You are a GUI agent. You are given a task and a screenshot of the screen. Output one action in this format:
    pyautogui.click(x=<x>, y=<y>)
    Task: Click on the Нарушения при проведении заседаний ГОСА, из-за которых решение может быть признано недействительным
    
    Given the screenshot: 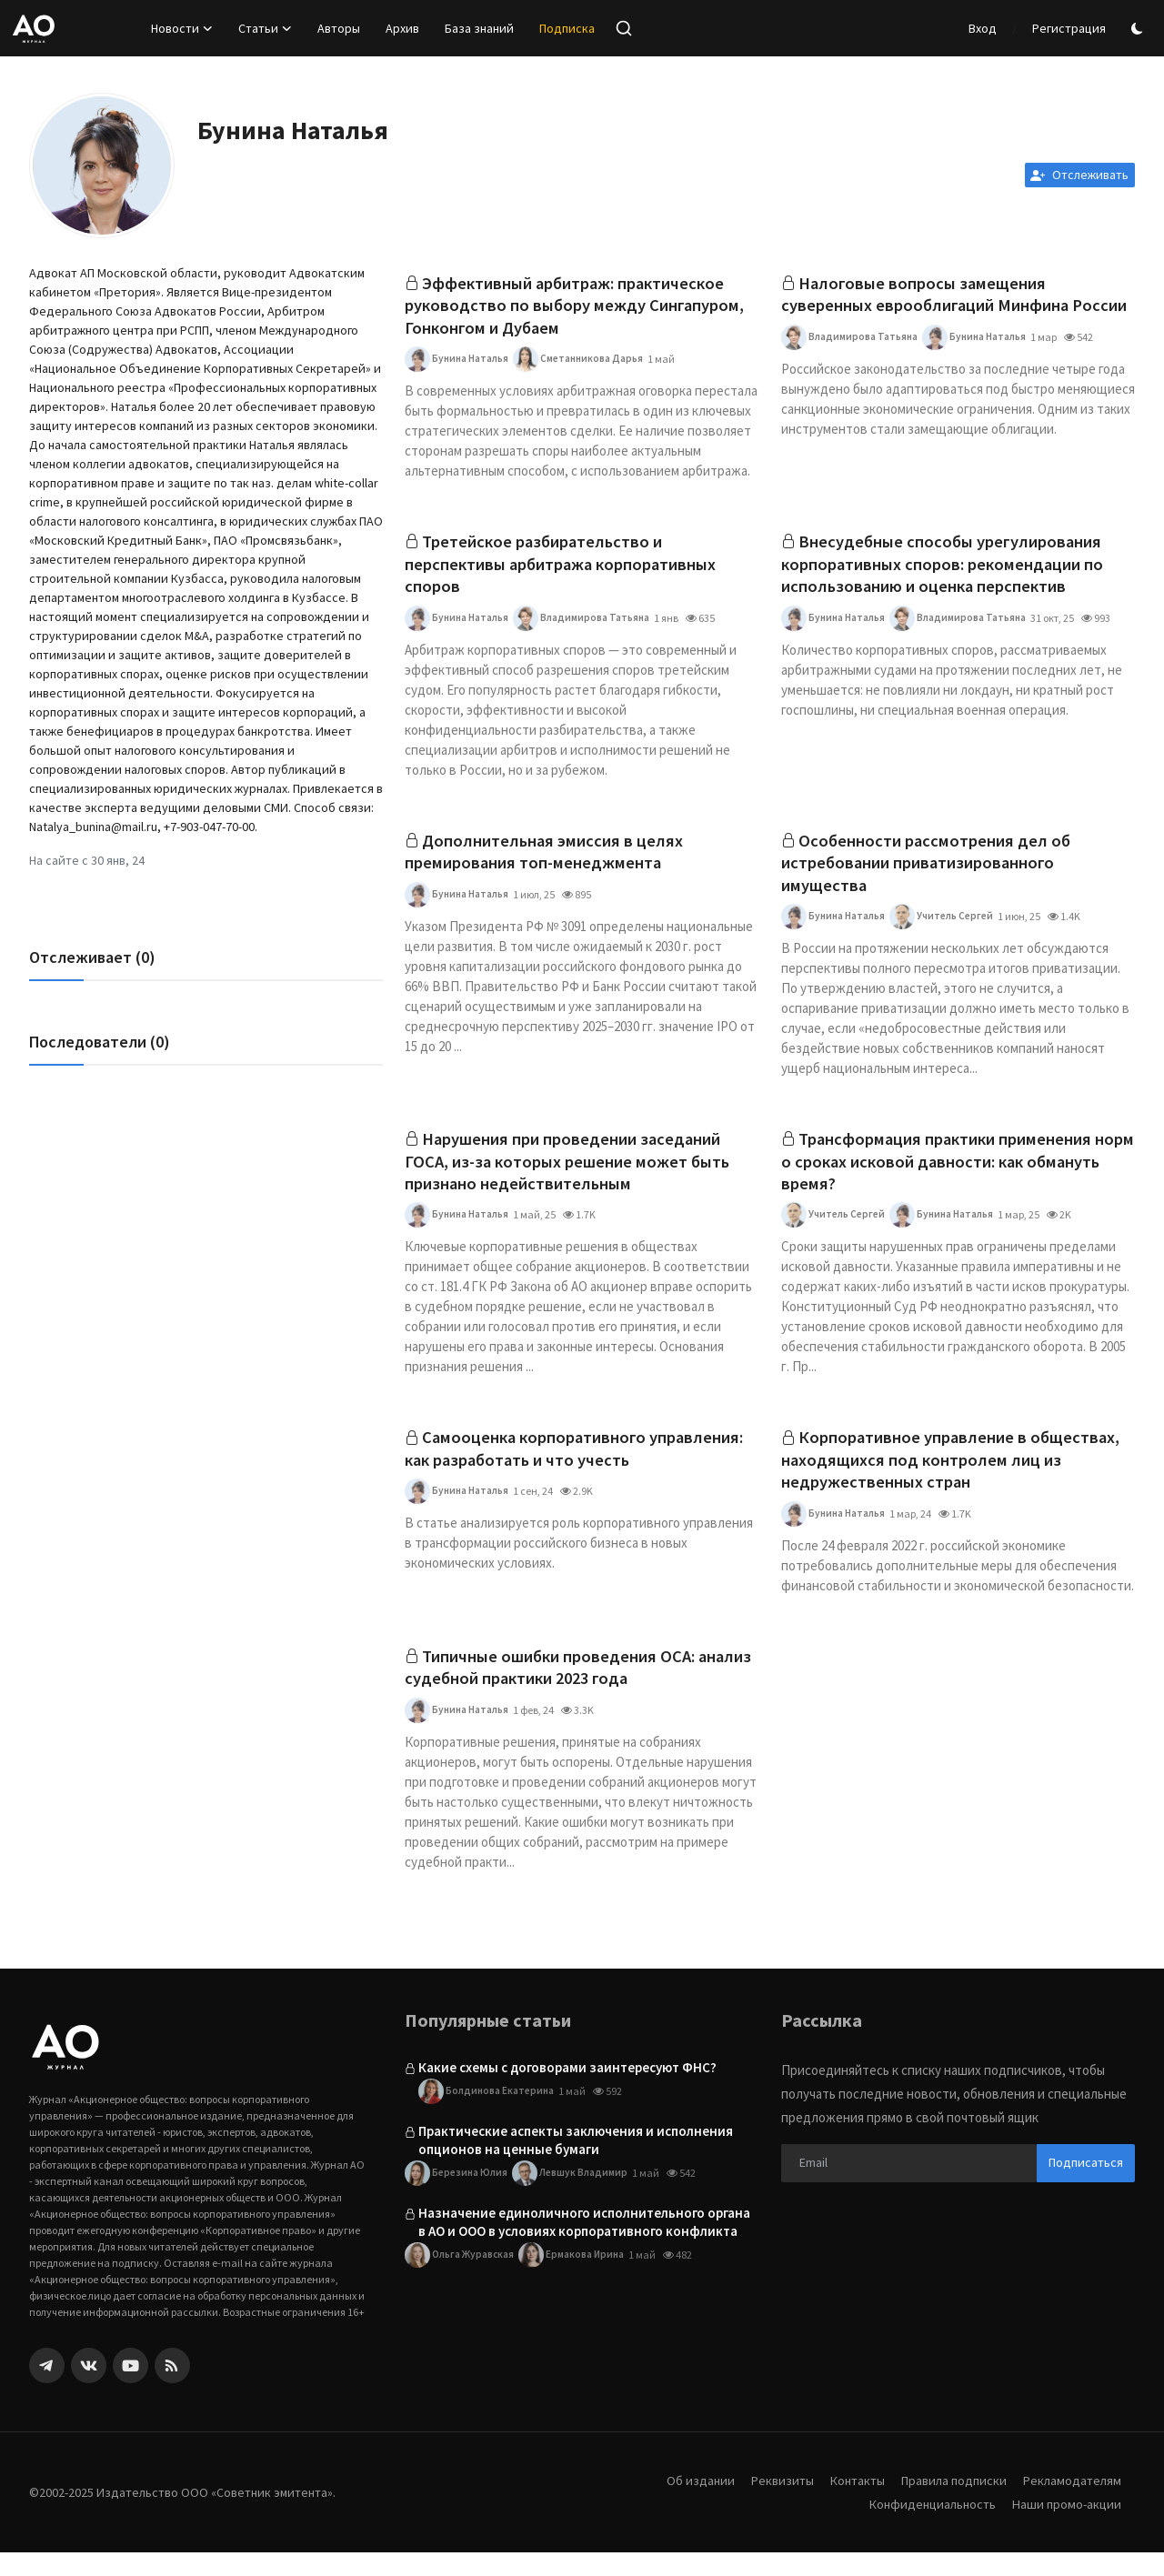 What is the action you would take?
    pyautogui.click(x=576, y=1176)
    